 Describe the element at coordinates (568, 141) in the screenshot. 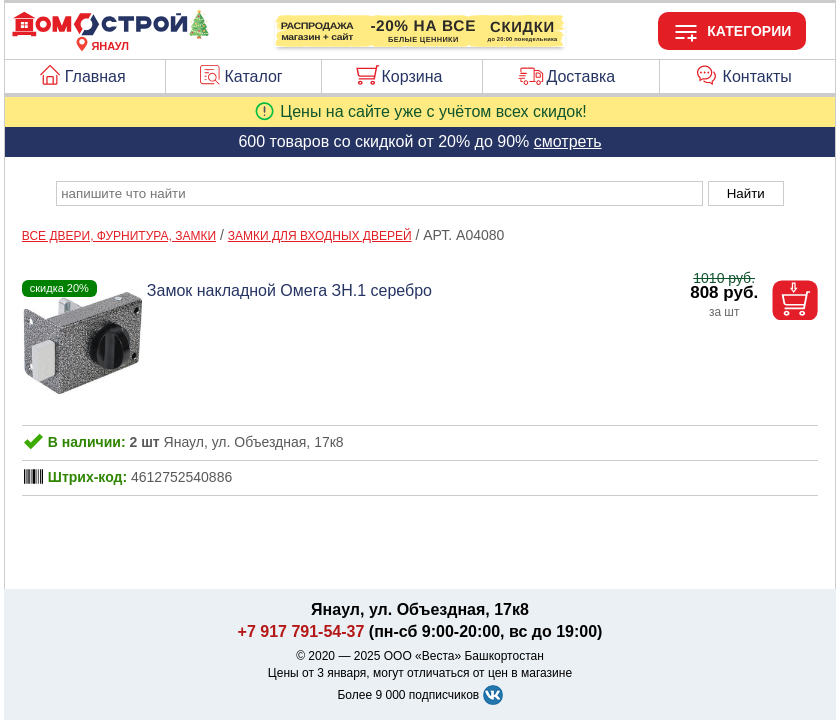

I see `смотреть` at that location.